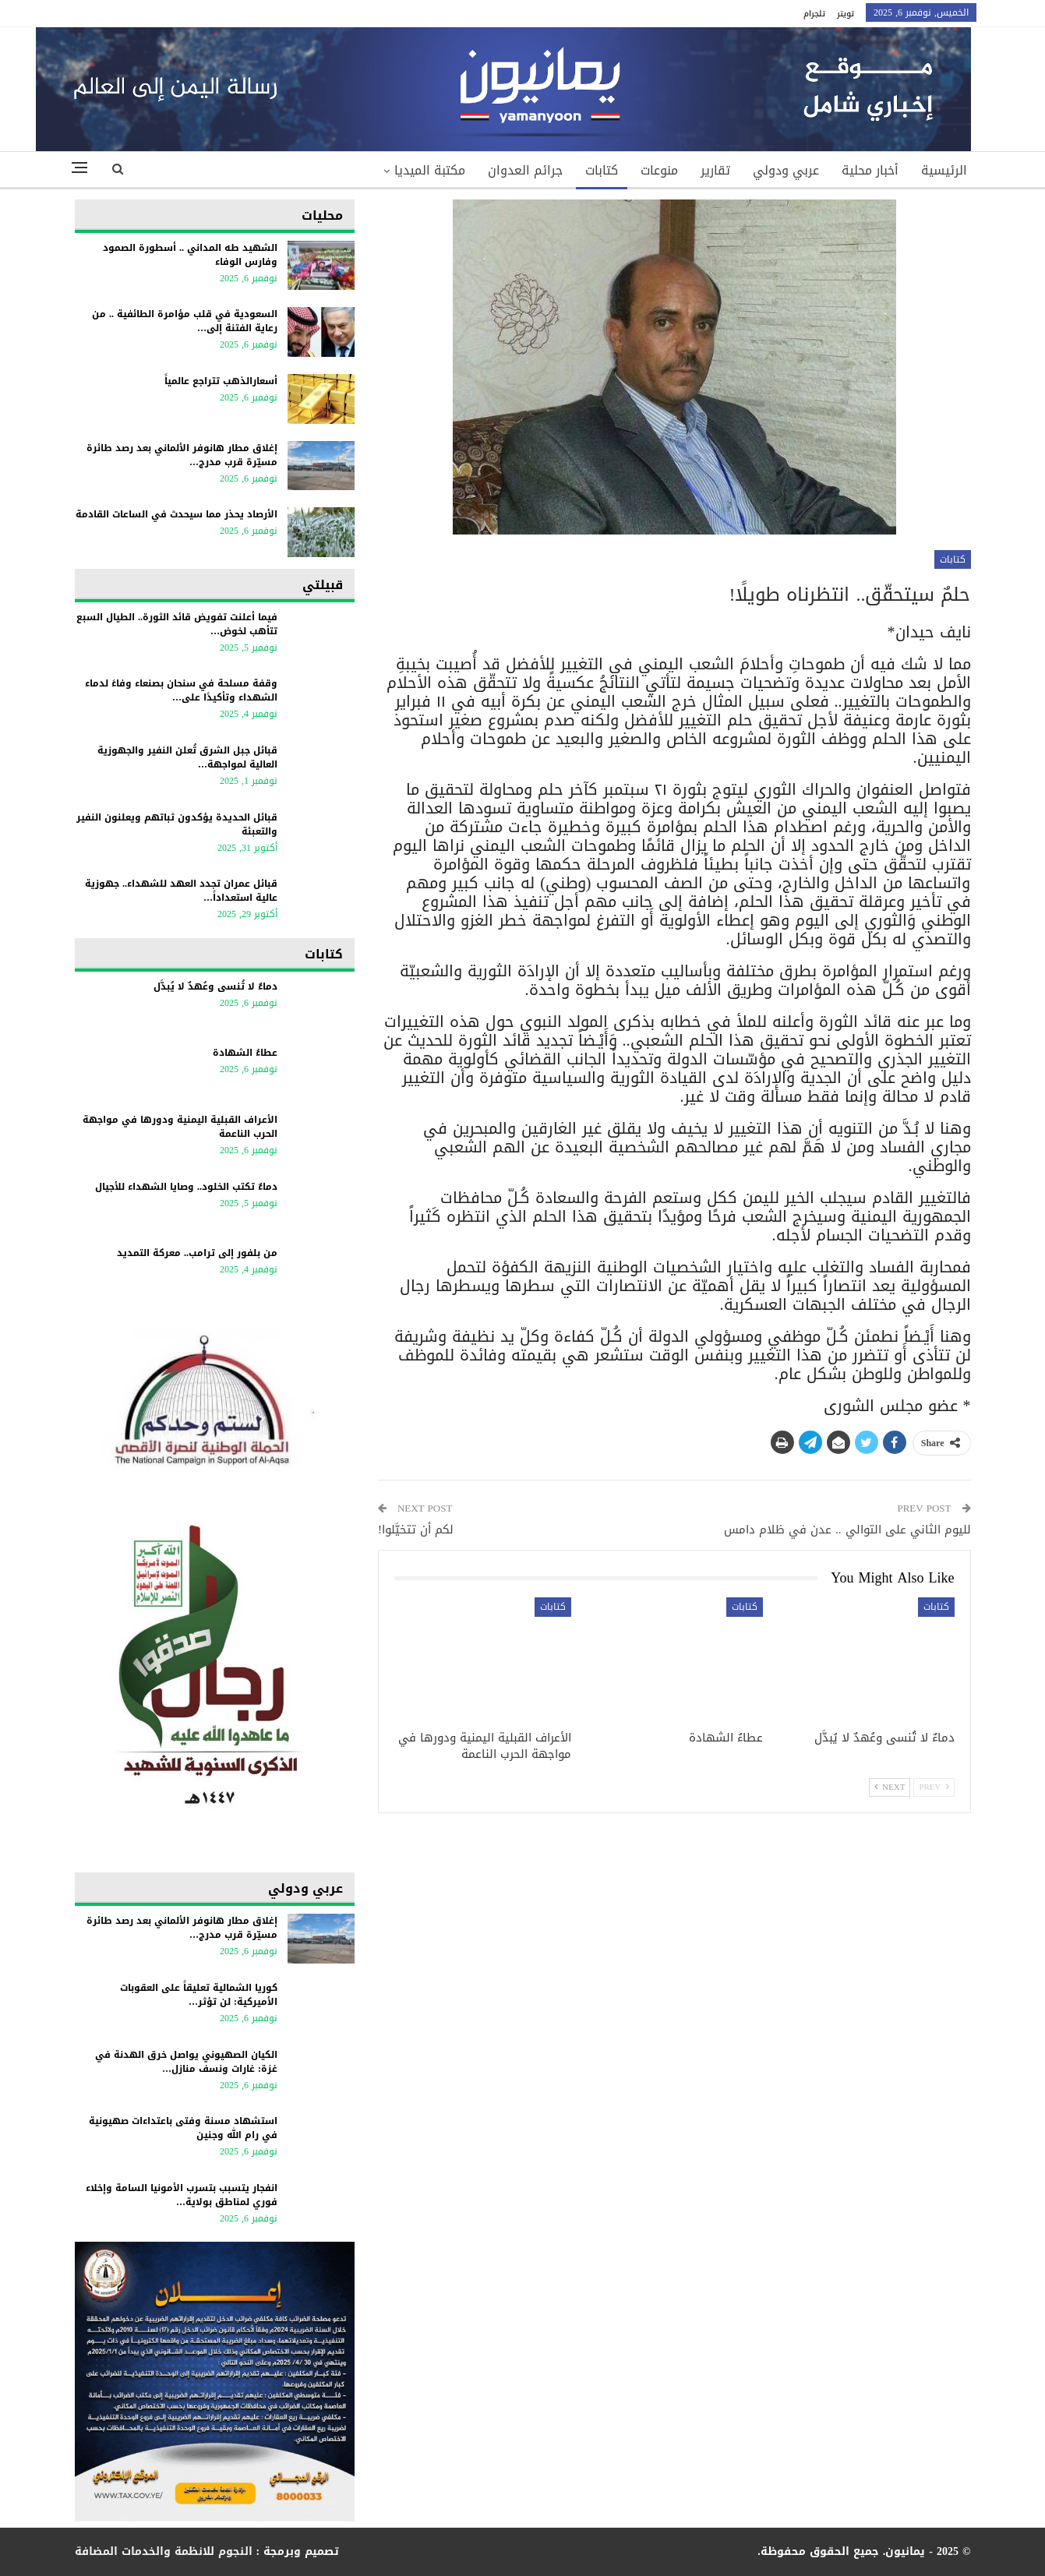 The image size is (1045, 2576). Describe the element at coordinates (197, 1253) in the screenshot. I see `من بلفور إلى ترامب.. معركة التمديد` at that location.